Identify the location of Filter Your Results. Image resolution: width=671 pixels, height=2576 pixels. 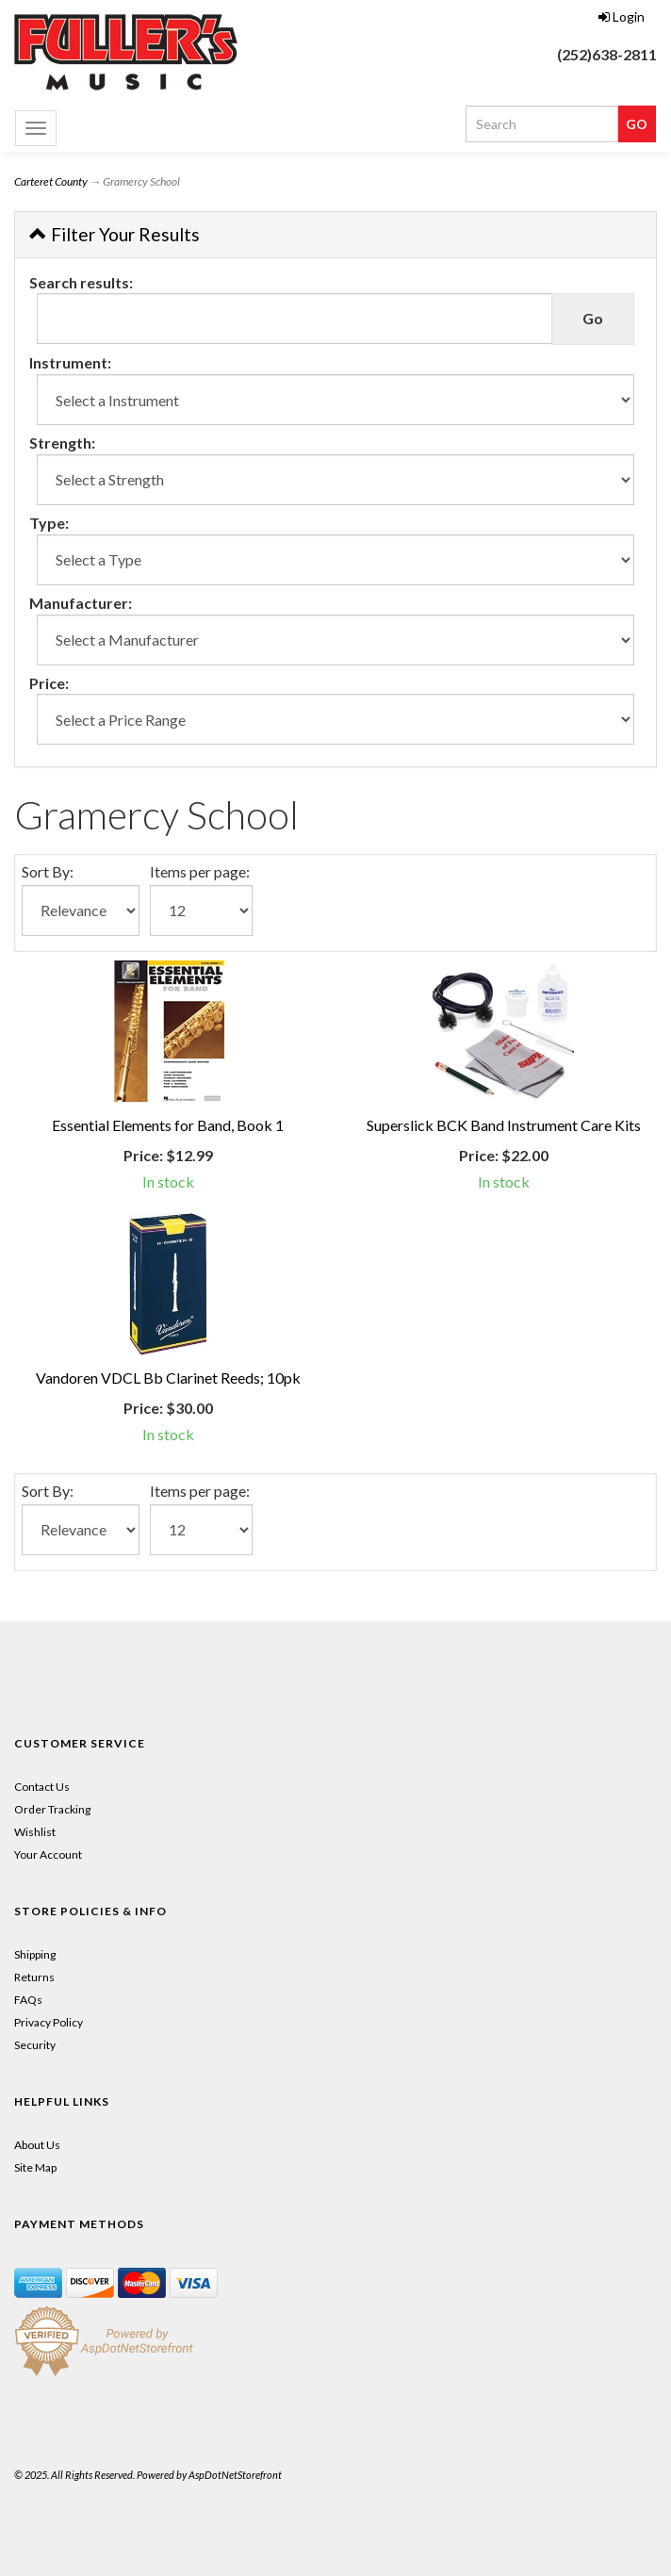
(114, 234).